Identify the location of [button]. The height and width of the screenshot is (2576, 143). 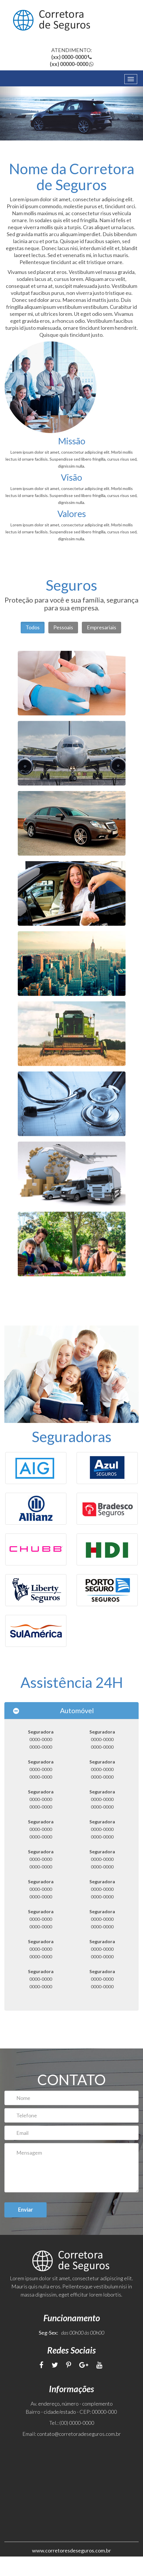
(11, 113).